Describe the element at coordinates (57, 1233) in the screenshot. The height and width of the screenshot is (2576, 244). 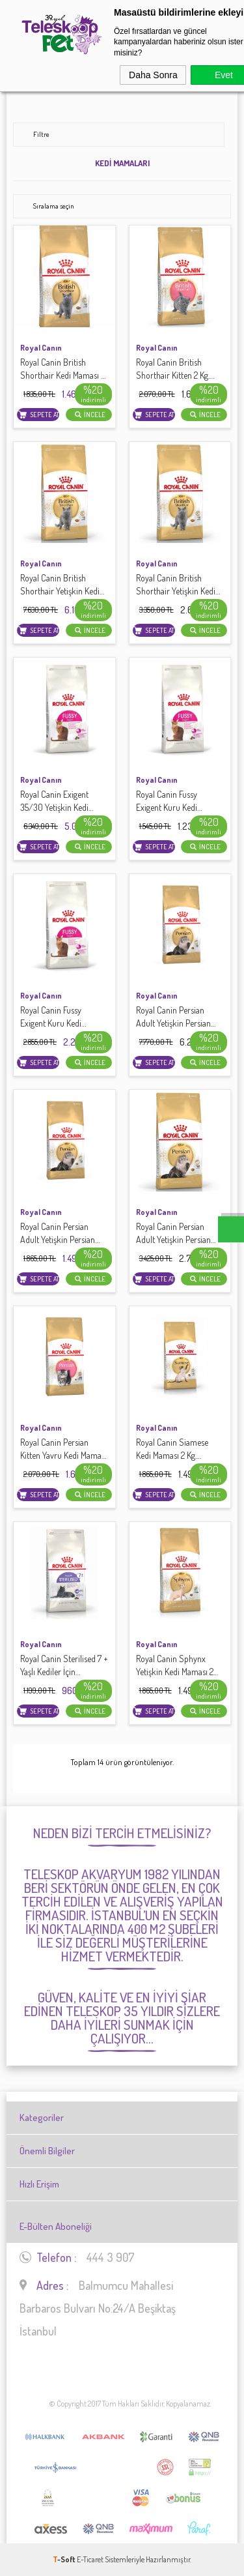
I see `Royal Canin Persian Adult Yetişkin Persian Kedisi İçin Mama 2 Kg.` at that location.